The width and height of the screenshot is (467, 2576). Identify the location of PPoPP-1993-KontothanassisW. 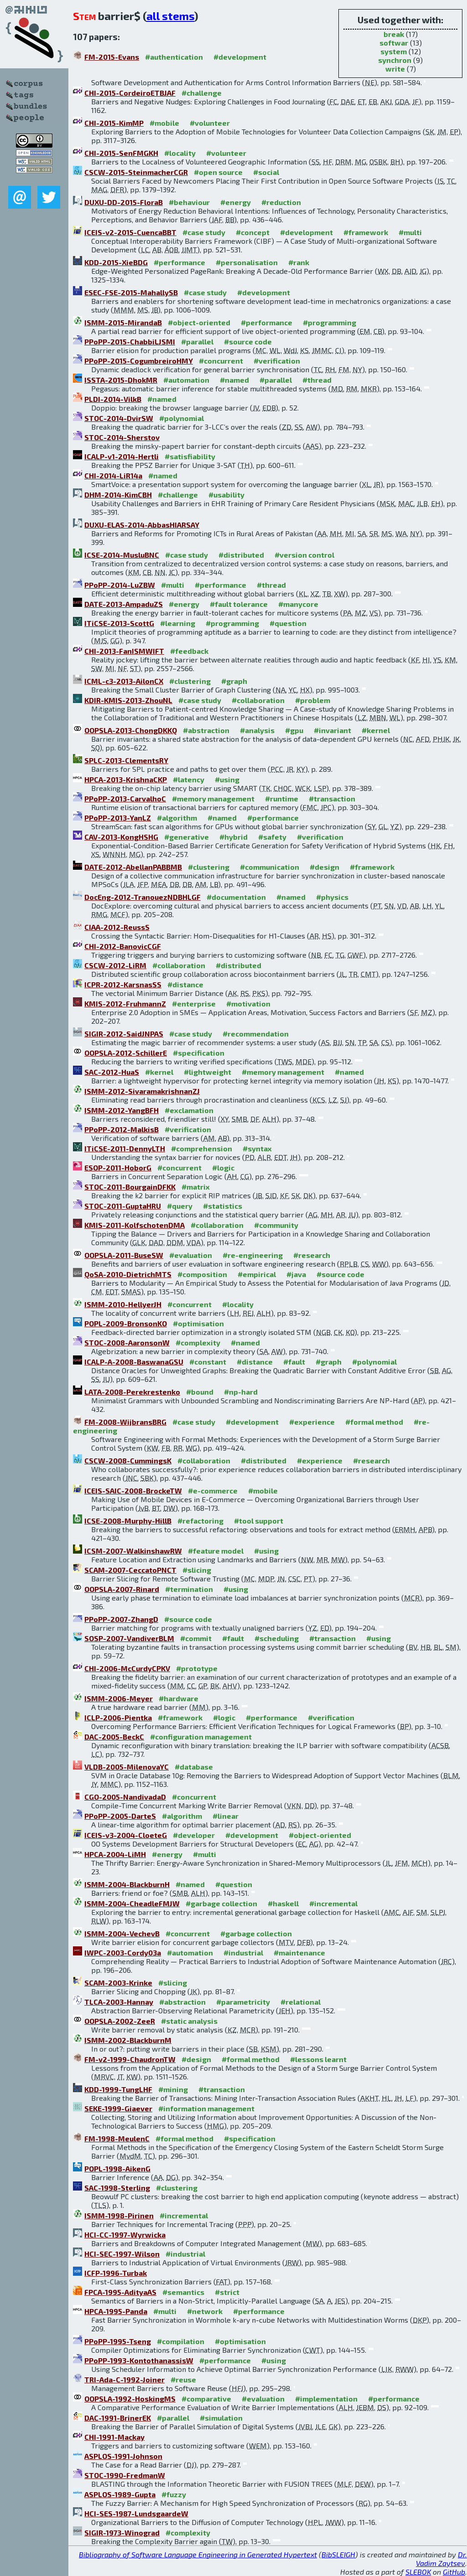
(138, 2360).